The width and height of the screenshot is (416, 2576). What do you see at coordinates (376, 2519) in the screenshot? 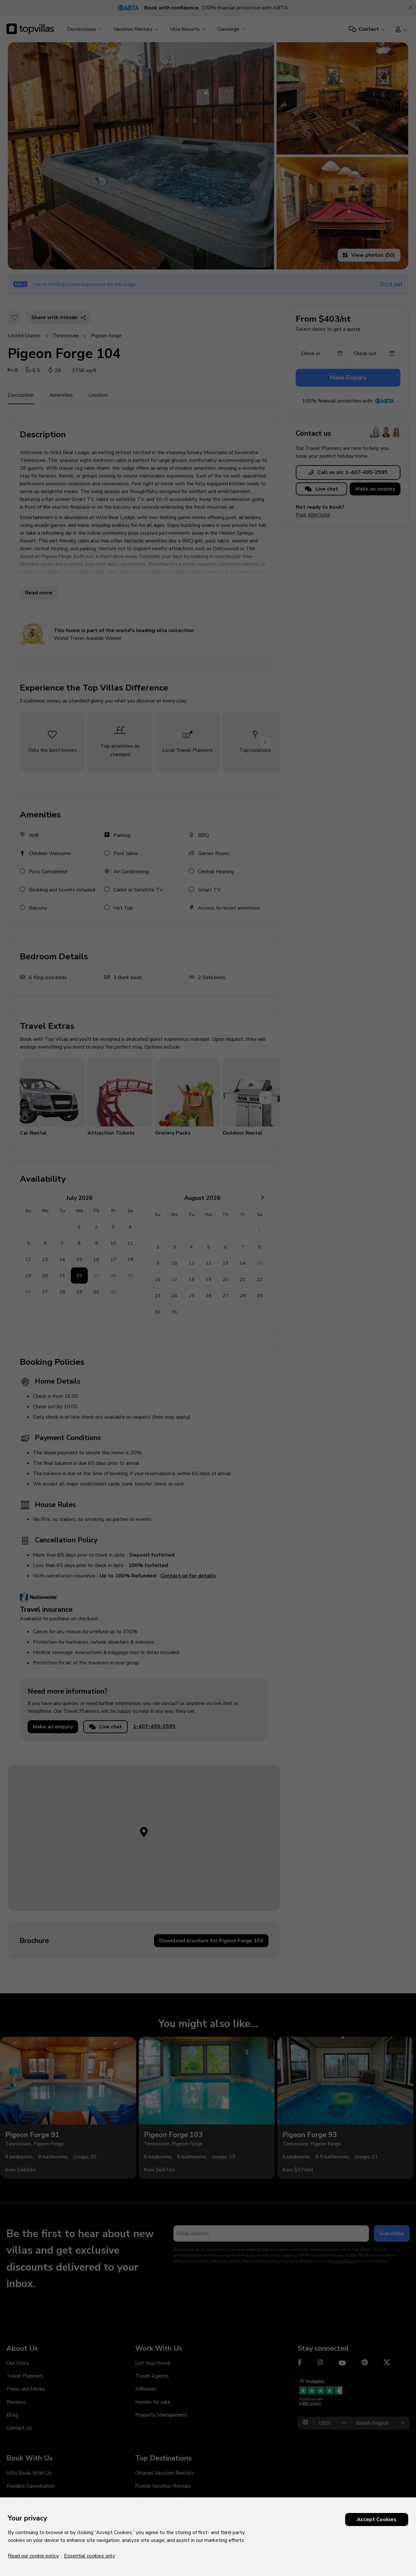
I see `Accept Cookies` at bounding box center [376, 2519].